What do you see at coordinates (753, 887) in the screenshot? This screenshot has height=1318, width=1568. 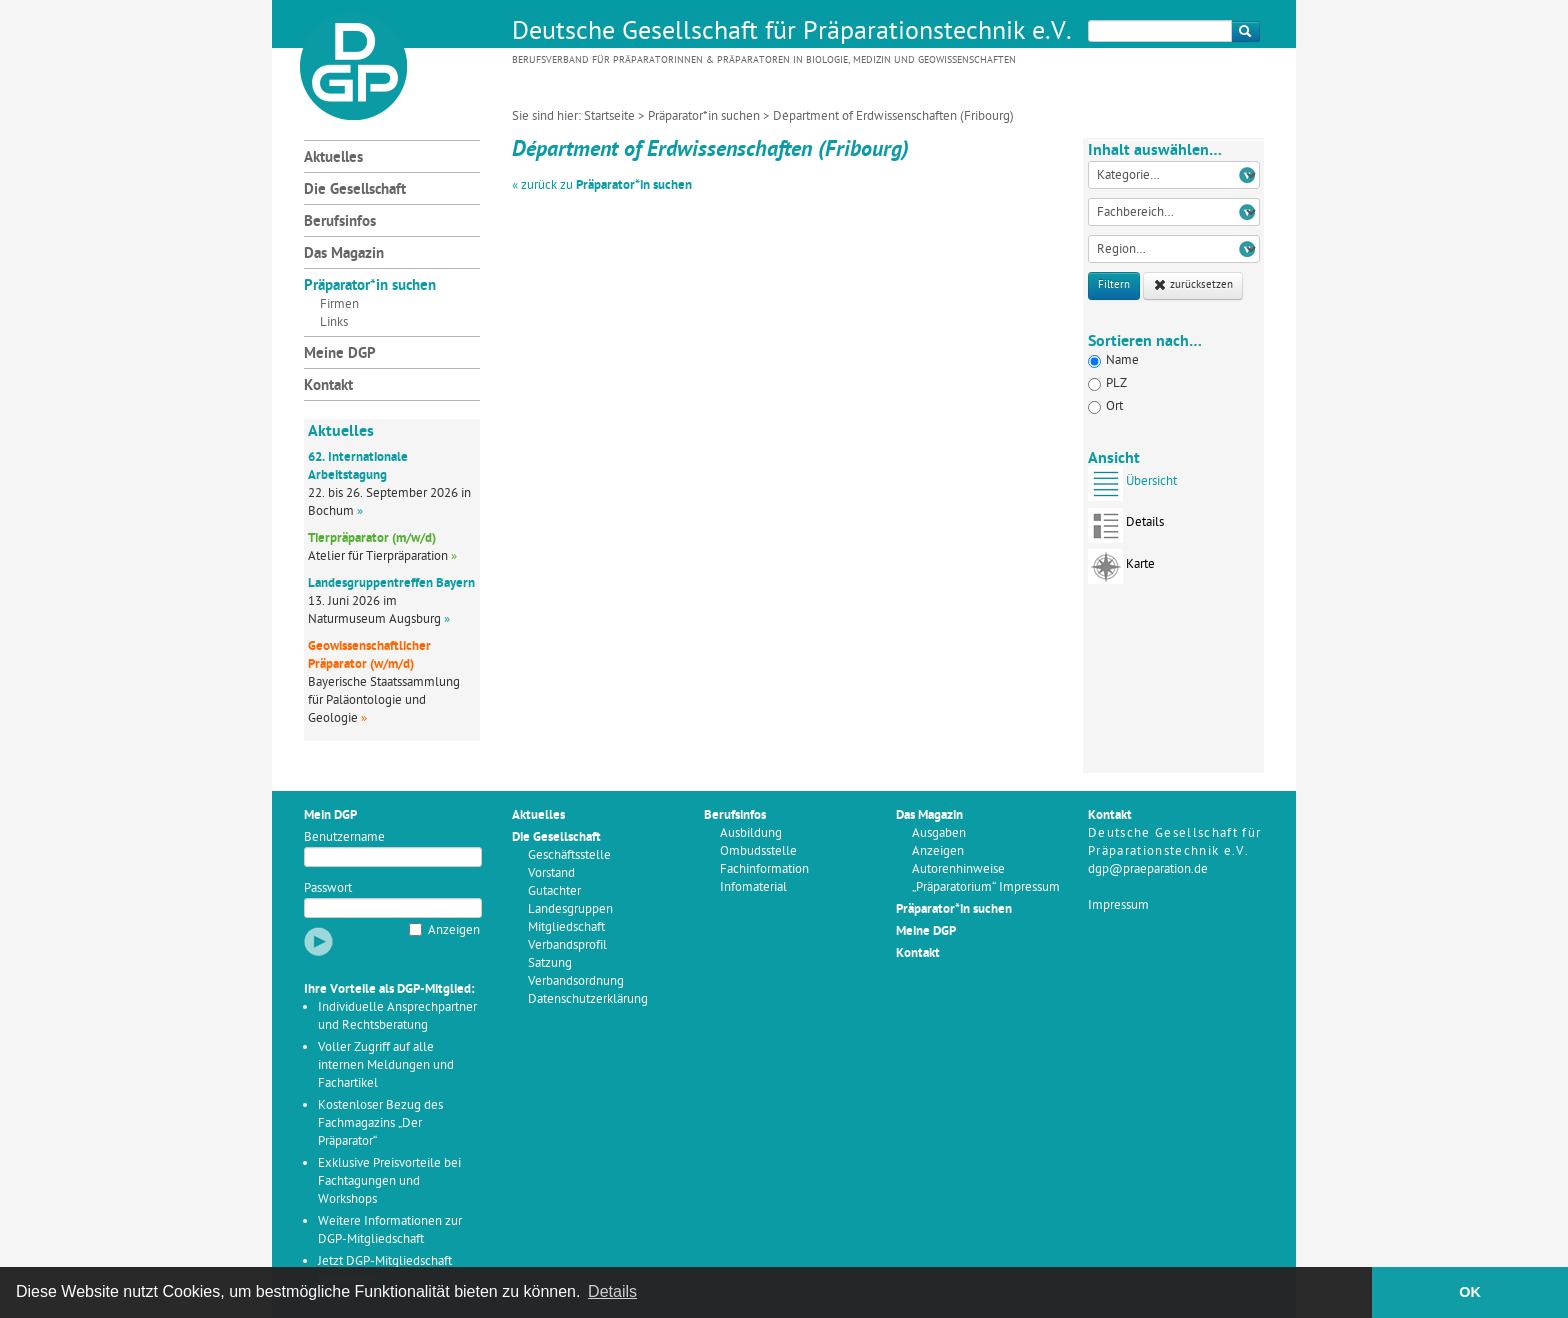 I see `Infomaterial` at bounding box center [753, 887].